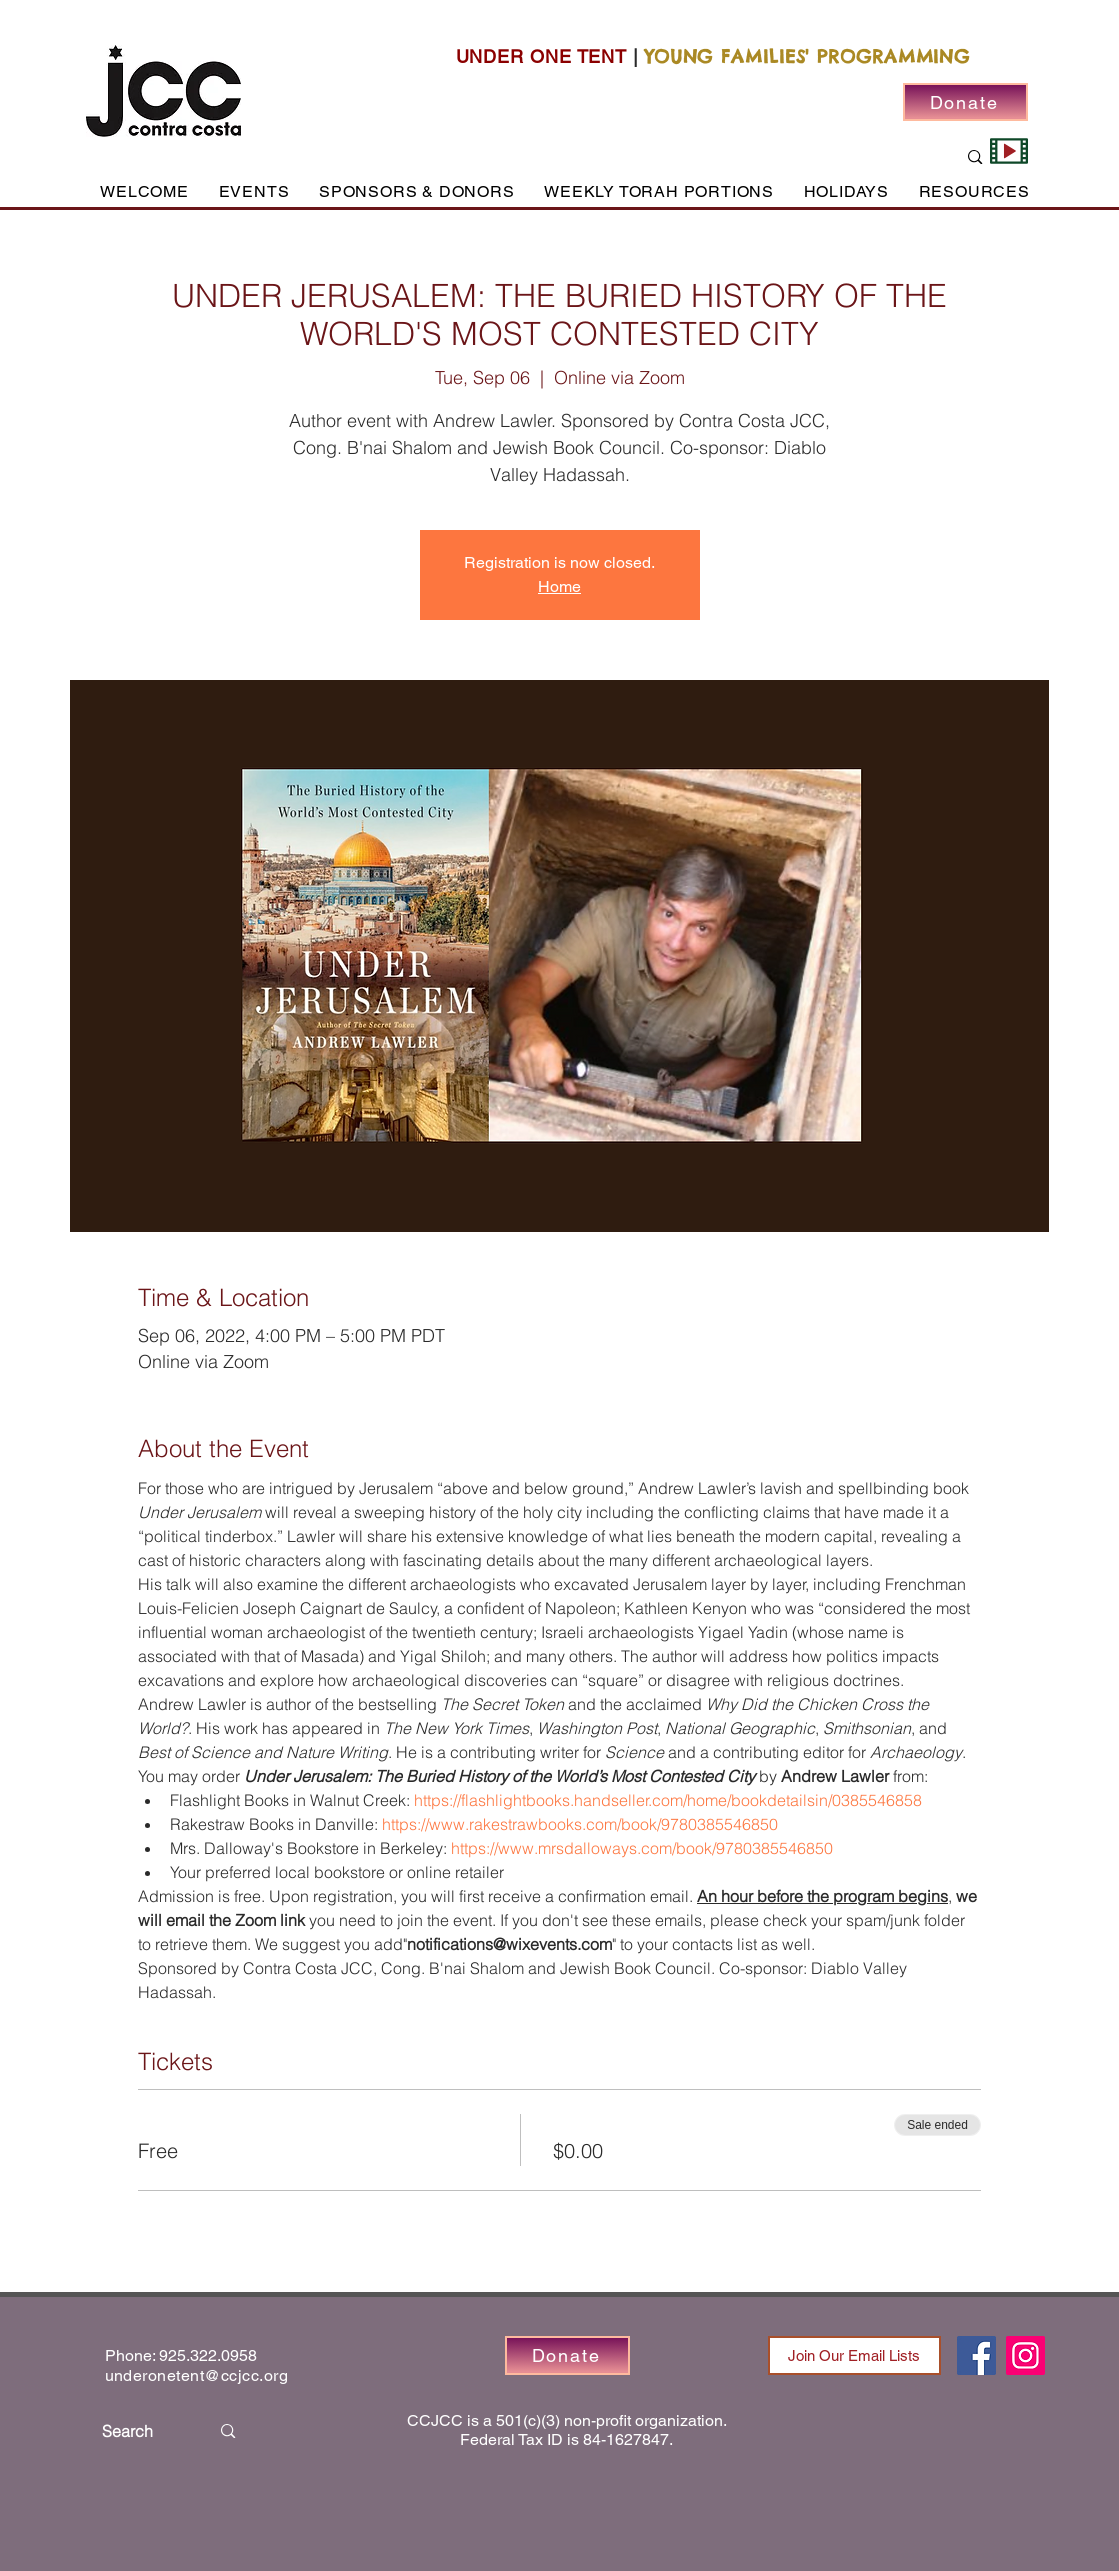 This screenshot has width=1119, height=2571. What do you see at coordinates (542, 56) in the screenshot?
I see `UNDER ONE TENT` at bounding box center [542, 56].